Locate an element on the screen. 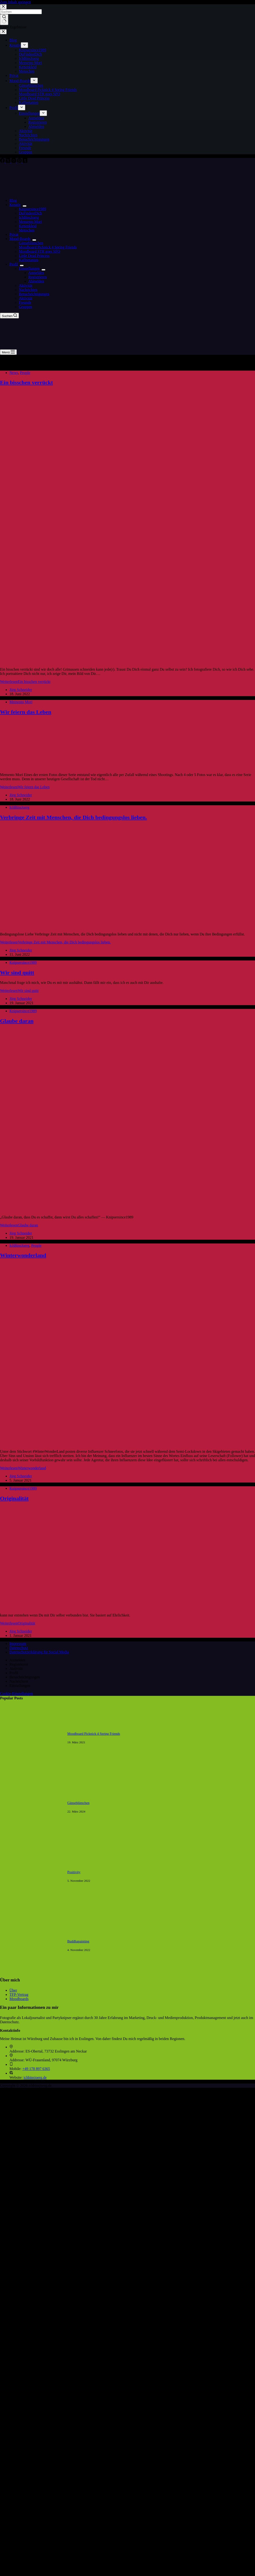 The image size is (255, 2576). Memento Mori is located at coordinates (30, 222).